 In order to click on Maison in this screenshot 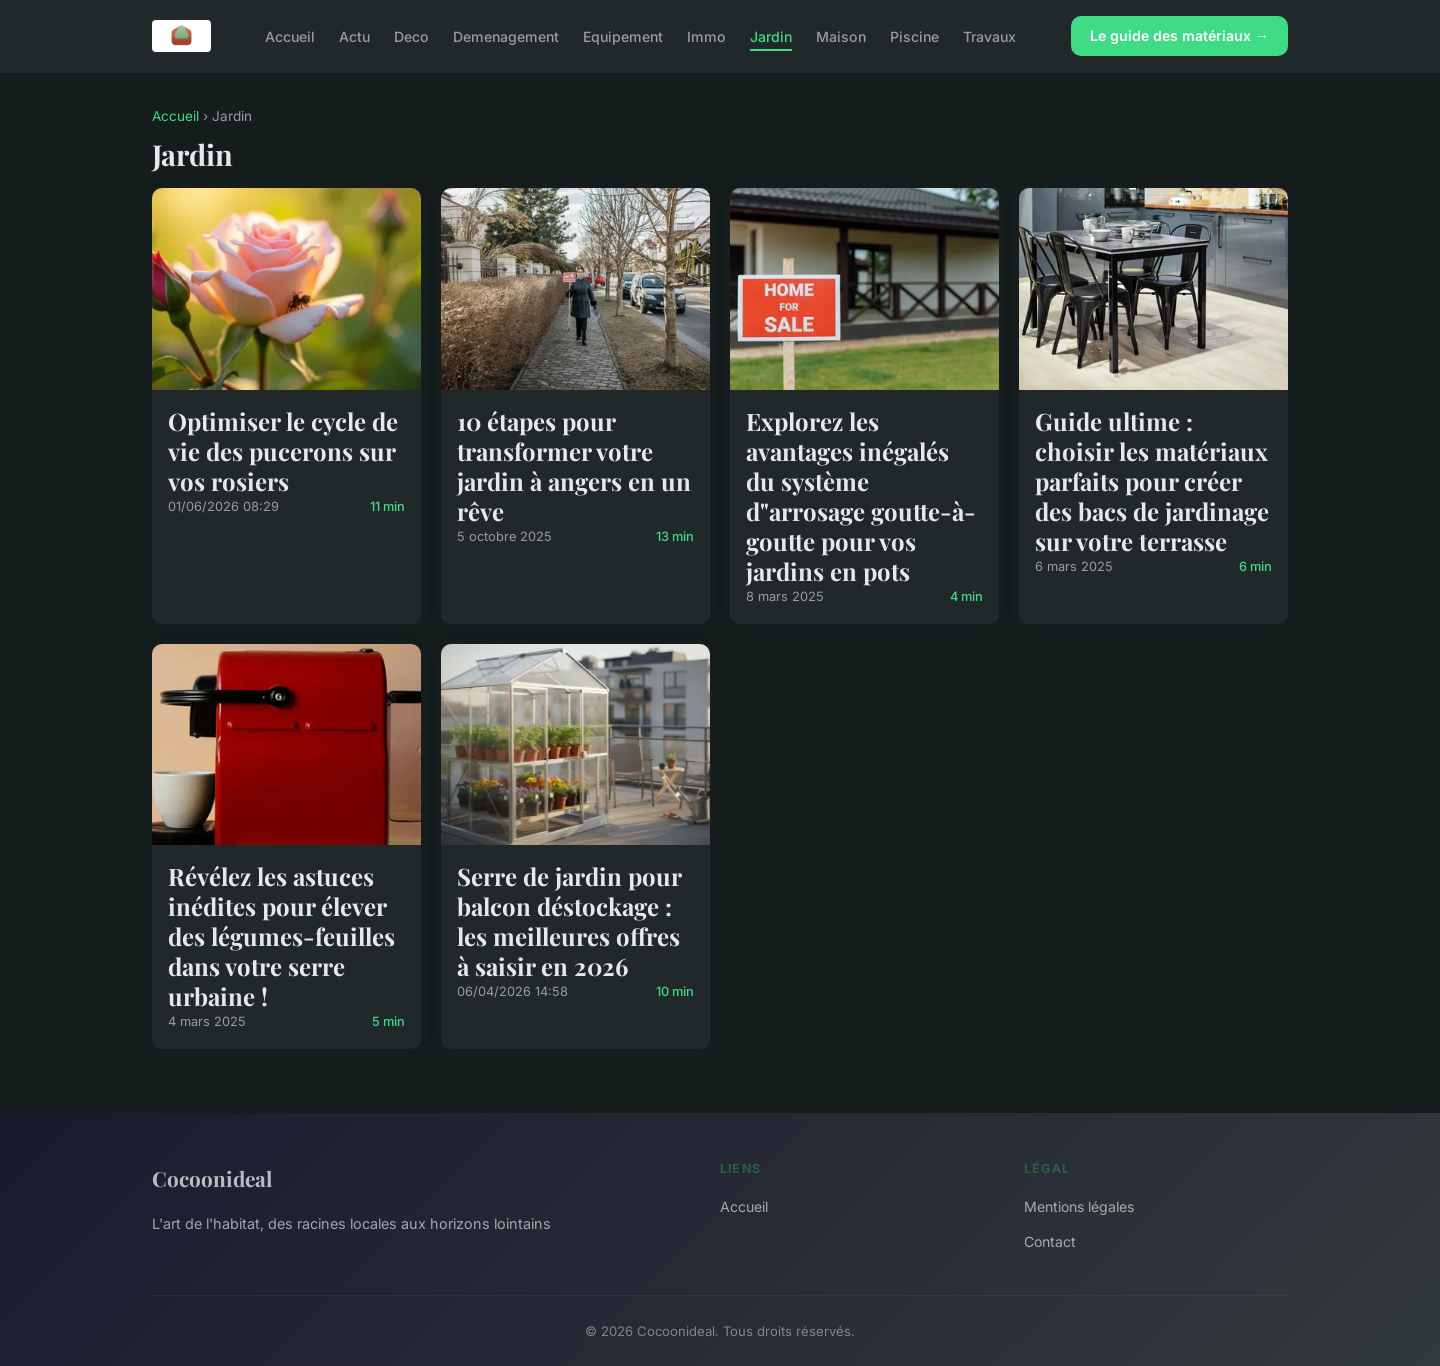, I will do `click(841, 35)`.